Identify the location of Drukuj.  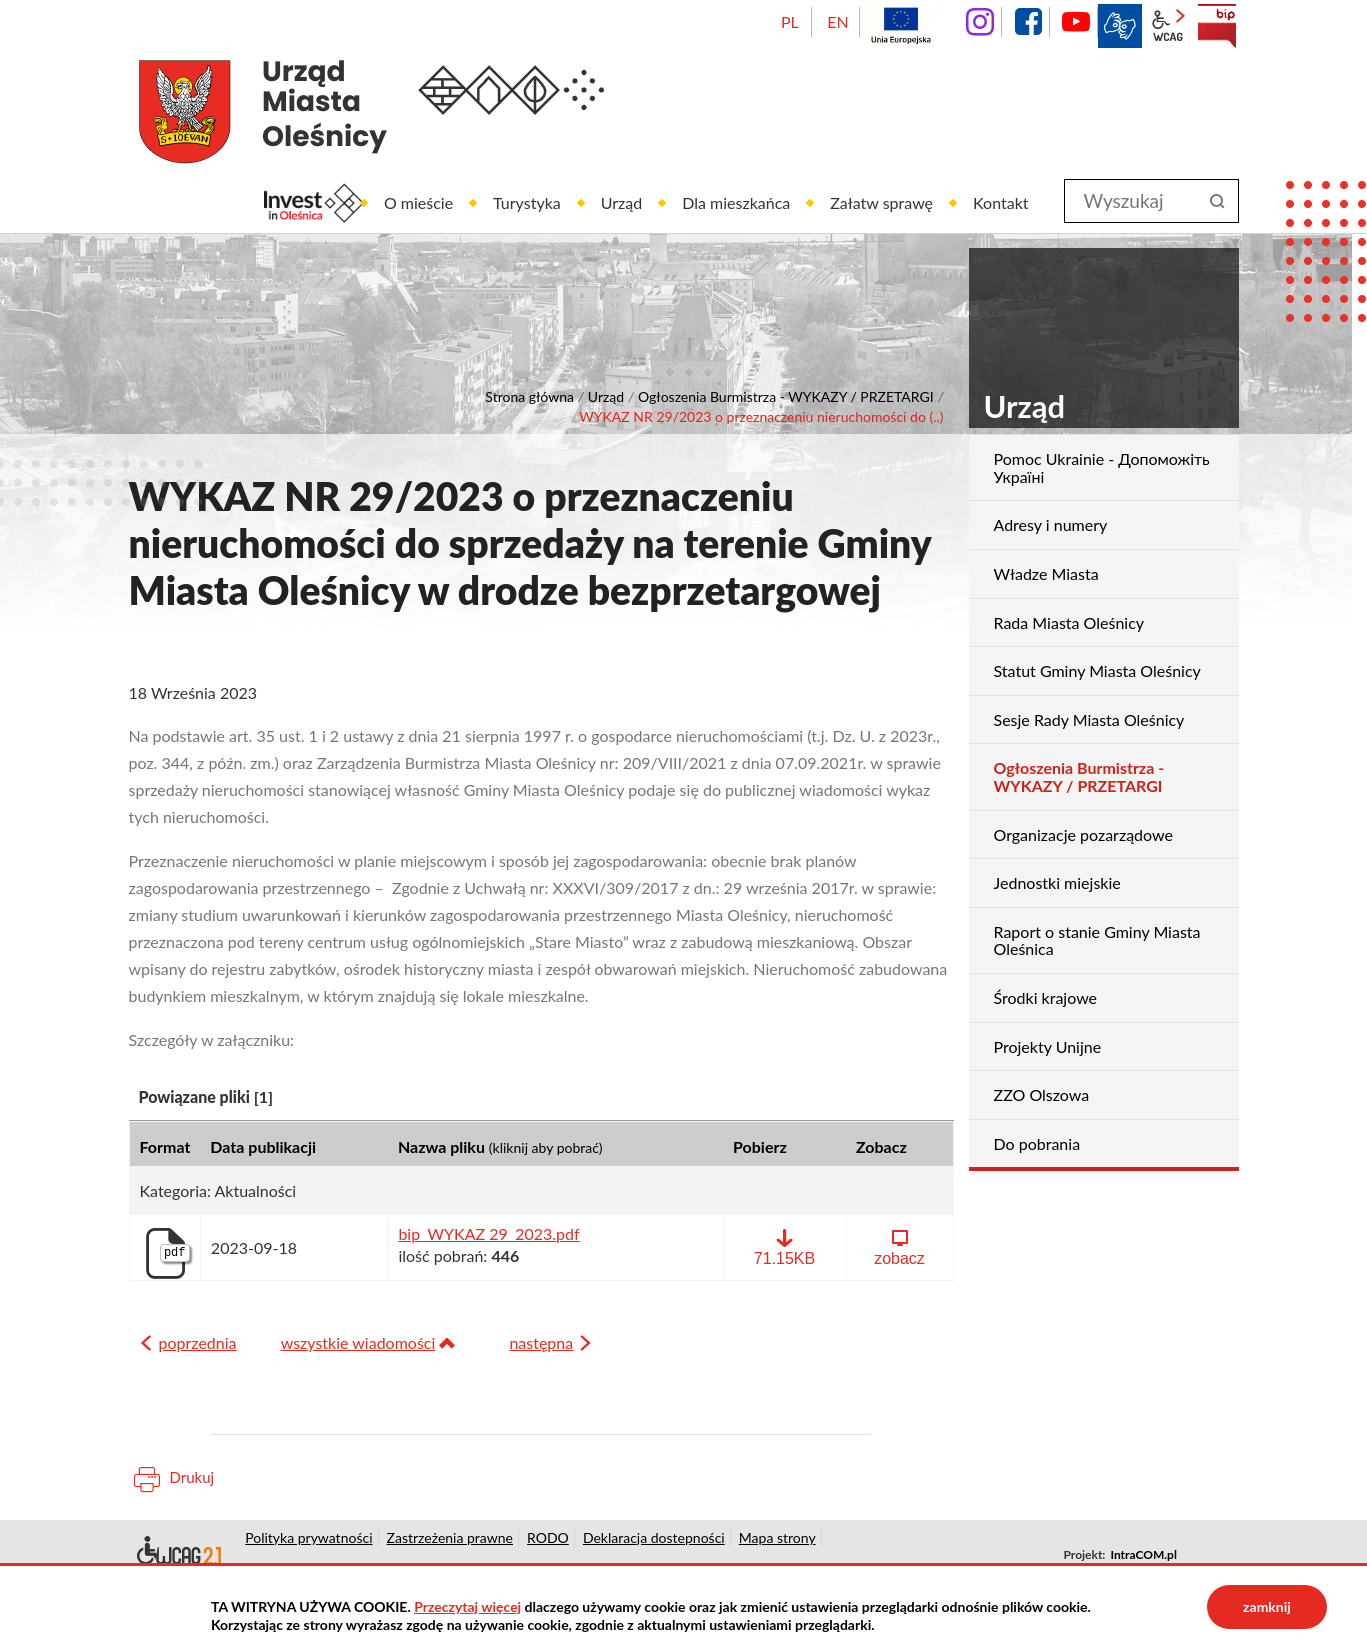
(192, 1477).